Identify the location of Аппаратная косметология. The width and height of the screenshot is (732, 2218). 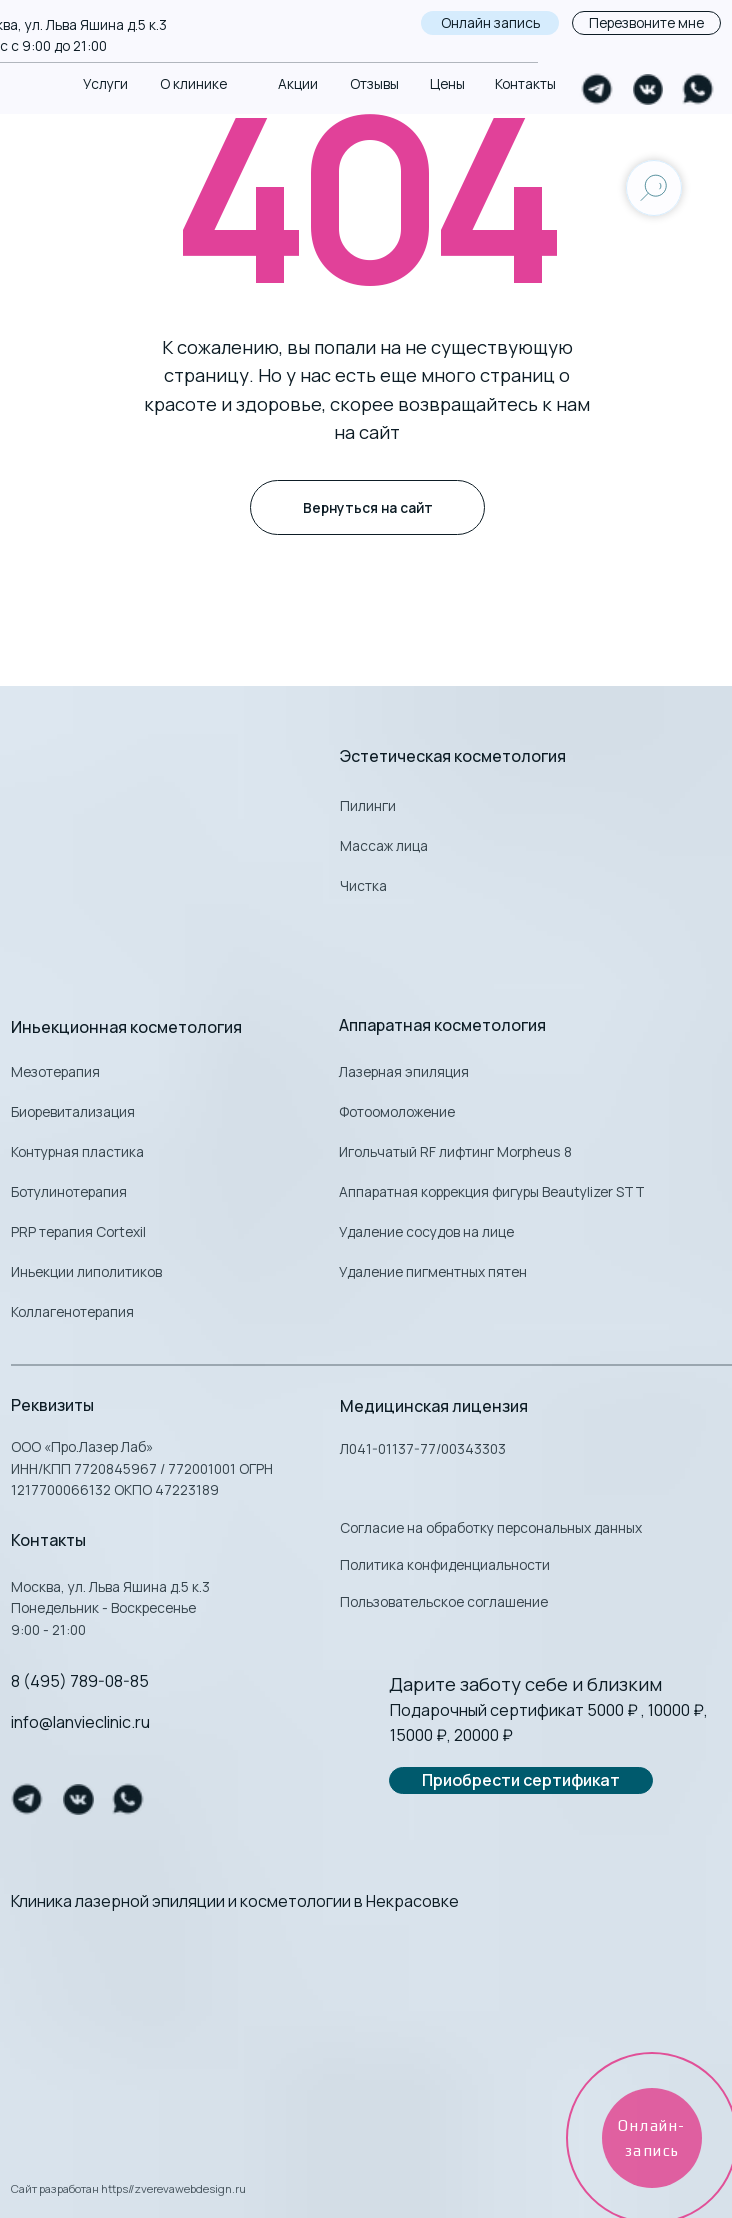
(442, 1025).